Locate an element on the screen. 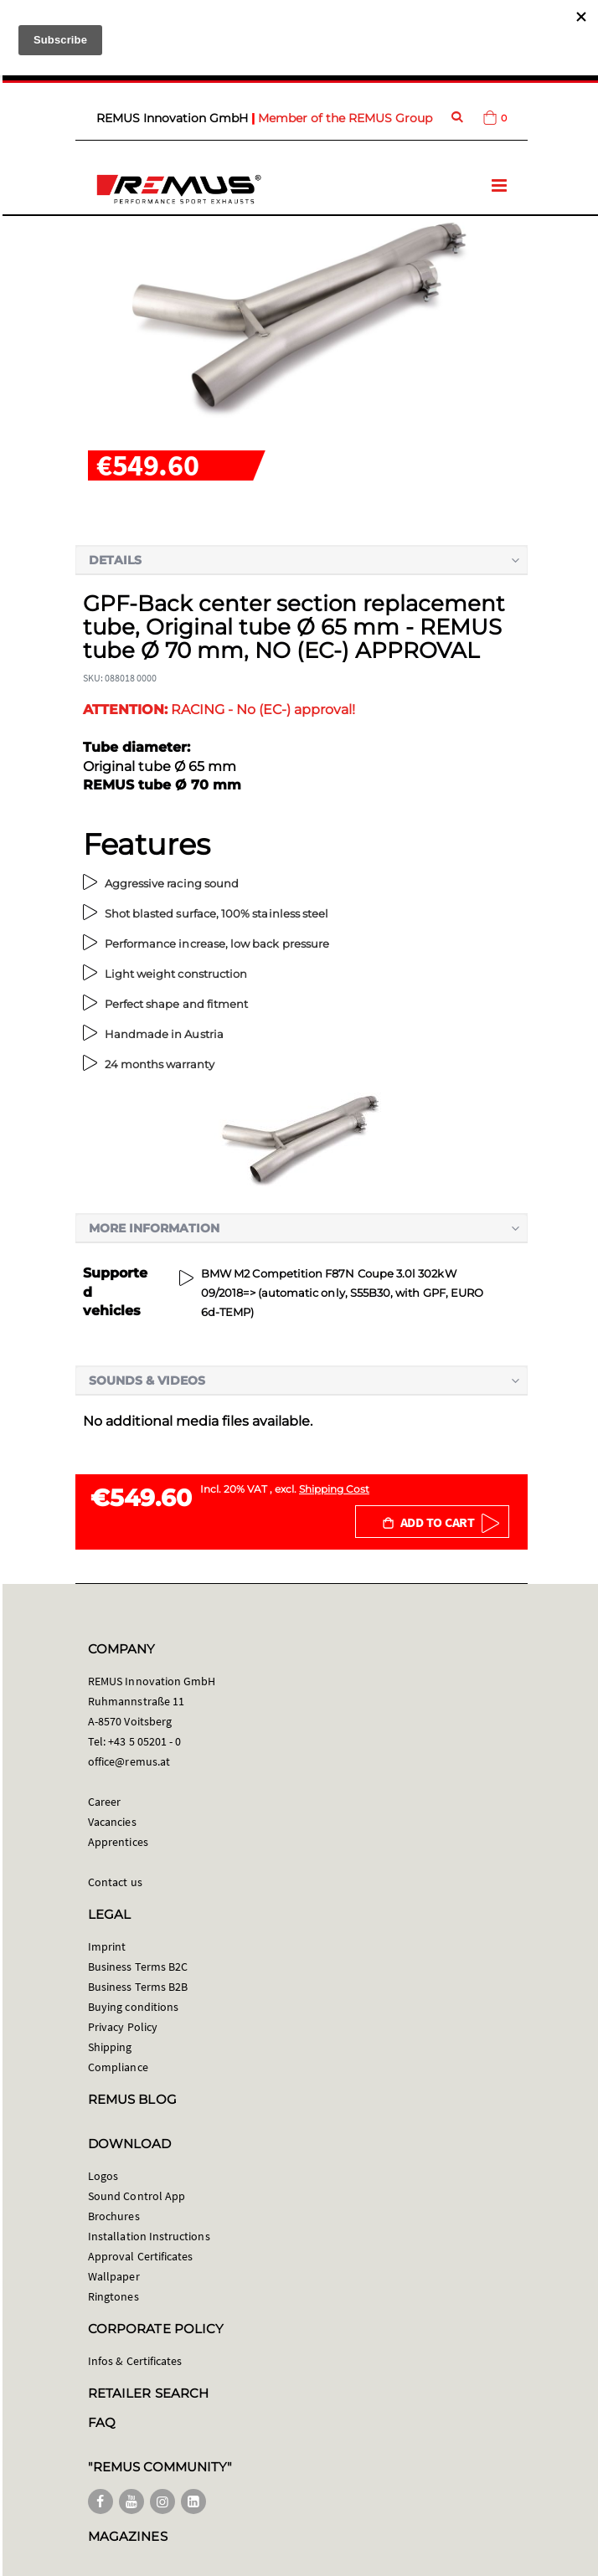 Image resolution: width=598 pixels, height=2576 pixels. Approval Certificates is located at coordinates (140, 2256).